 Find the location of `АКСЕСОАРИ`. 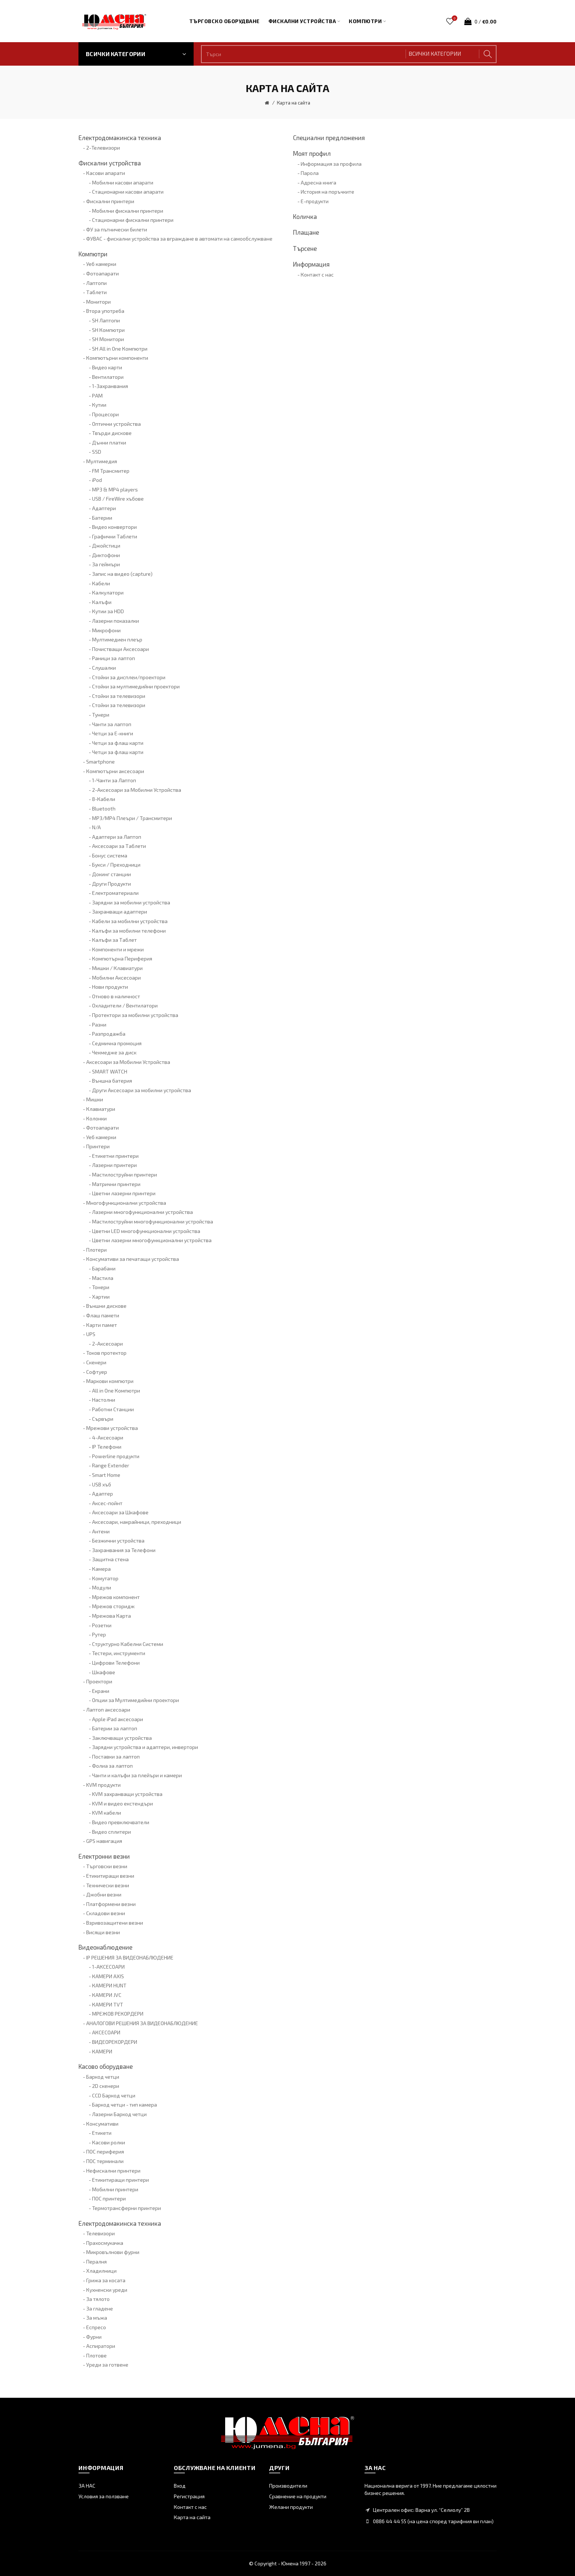

АКСЕСОАРИ is located at coordinates (106, 2032).